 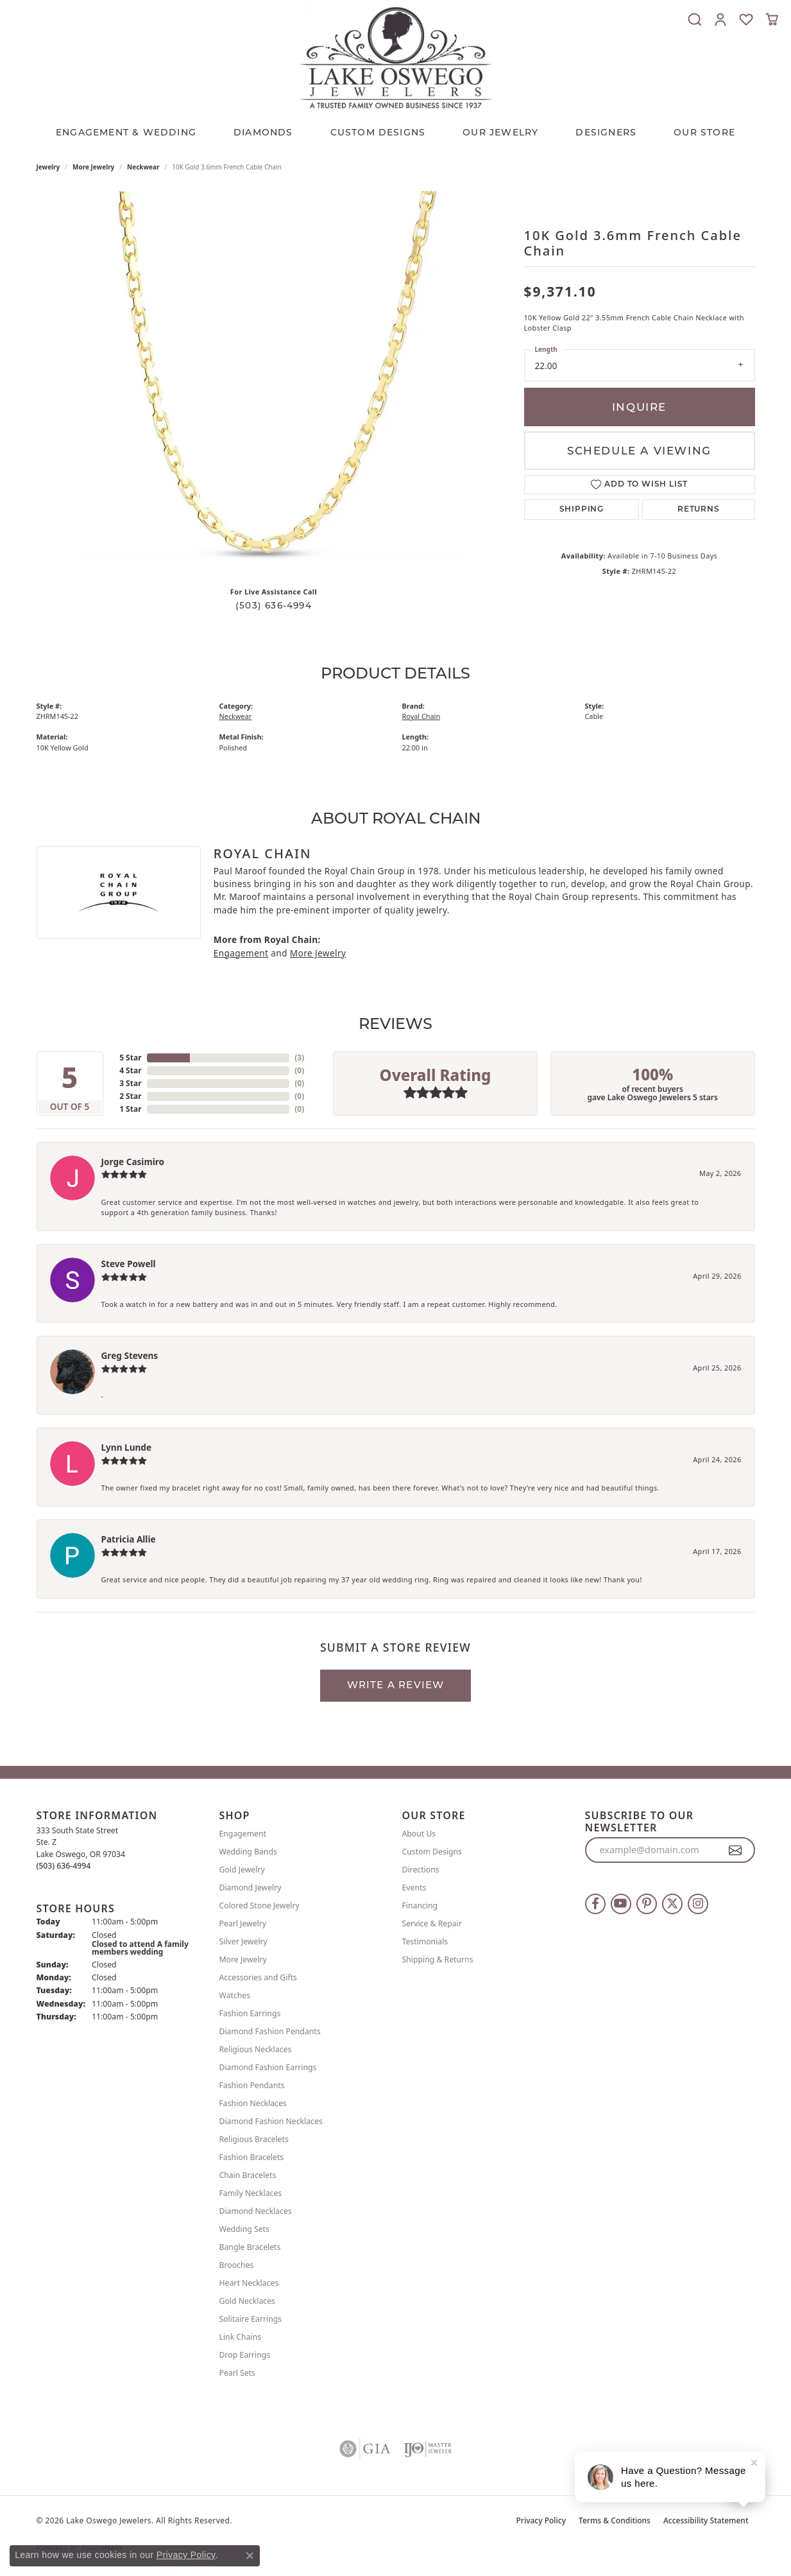 I want to click on [button], so click(x=694, y=19).